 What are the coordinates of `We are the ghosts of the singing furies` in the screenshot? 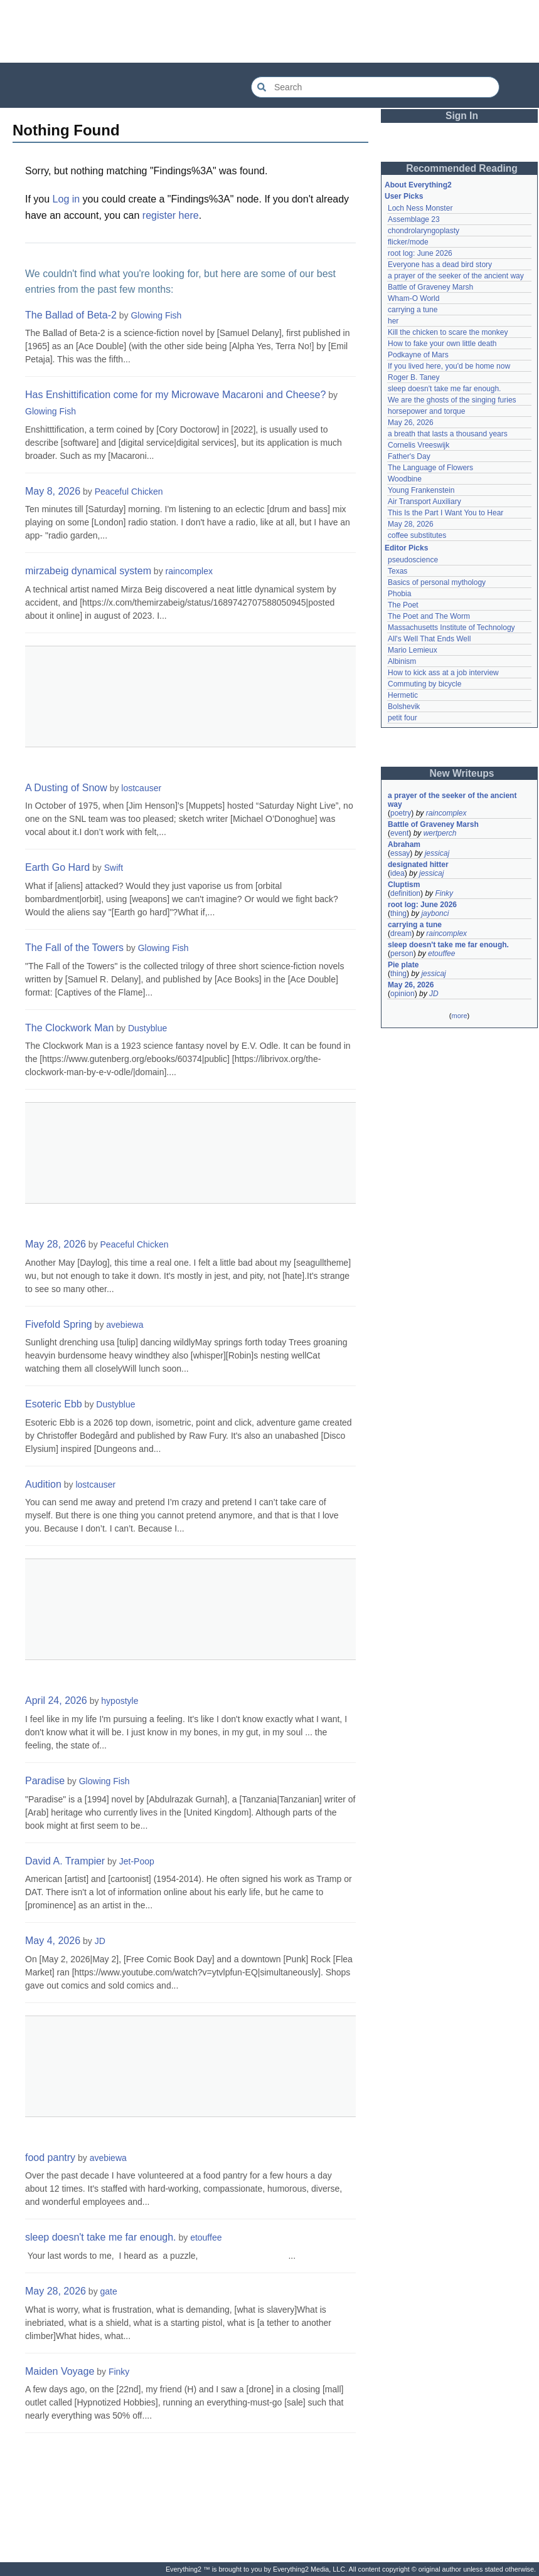 It's located at (452, 400).